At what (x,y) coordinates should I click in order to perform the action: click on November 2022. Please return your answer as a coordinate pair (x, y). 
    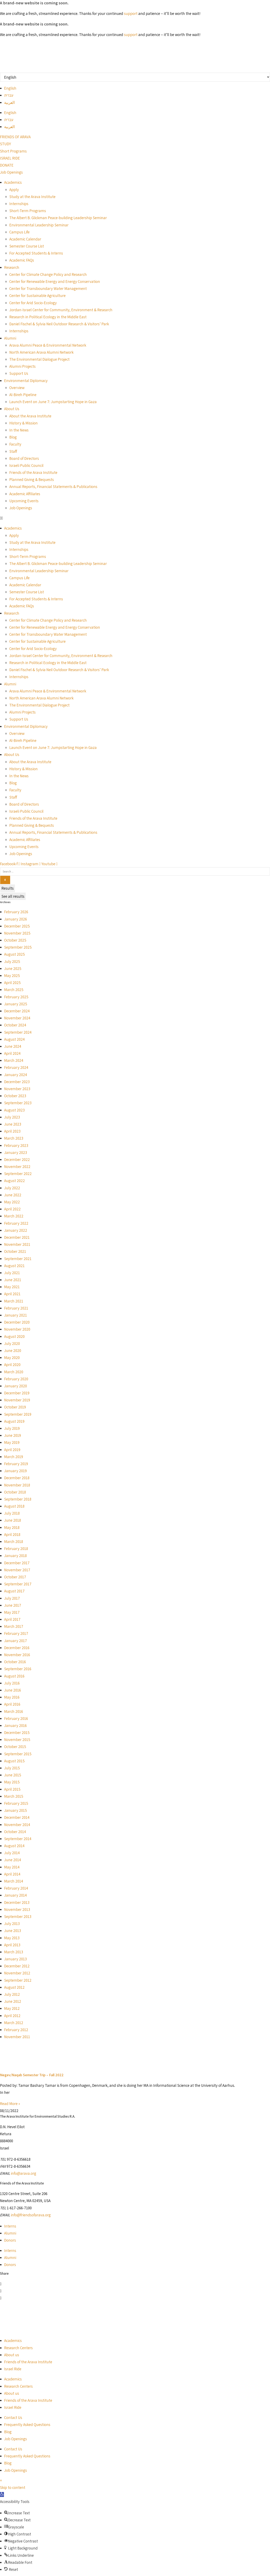
    Looking at the image, I should click on (17, 1166).